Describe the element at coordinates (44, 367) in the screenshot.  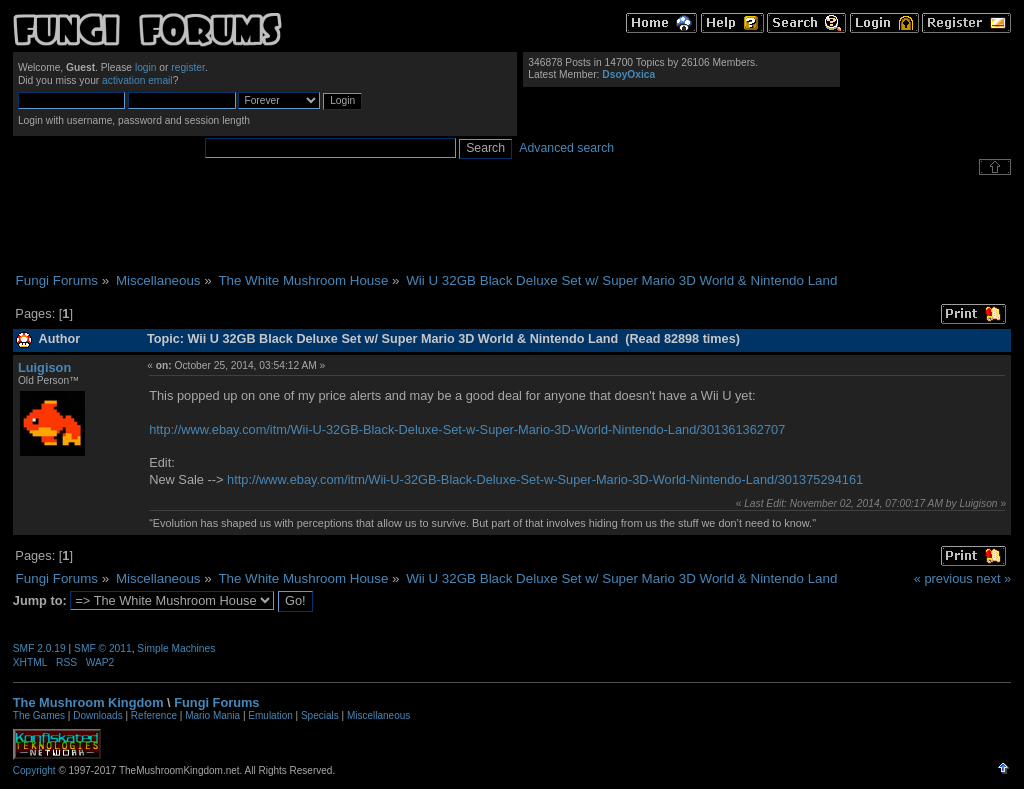
I see `Luigison` at that location.